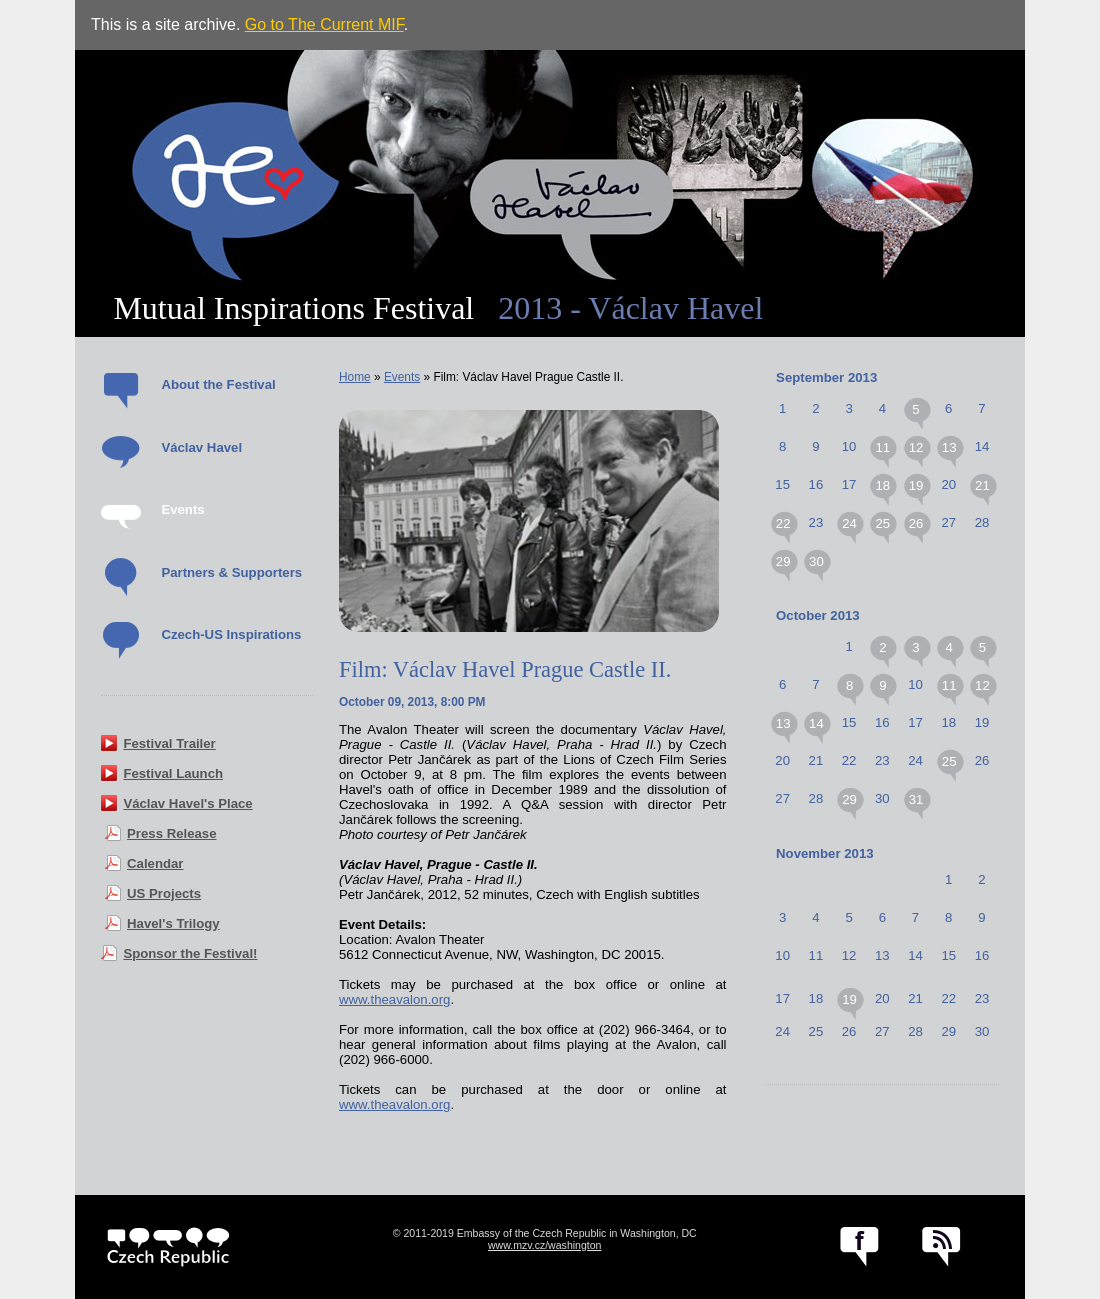 The width and height of the screenshot is (1100, 1299). What do you see at coordinates (882, 523) in the screenshot?
I see `25` at bounding box center [882, 523].